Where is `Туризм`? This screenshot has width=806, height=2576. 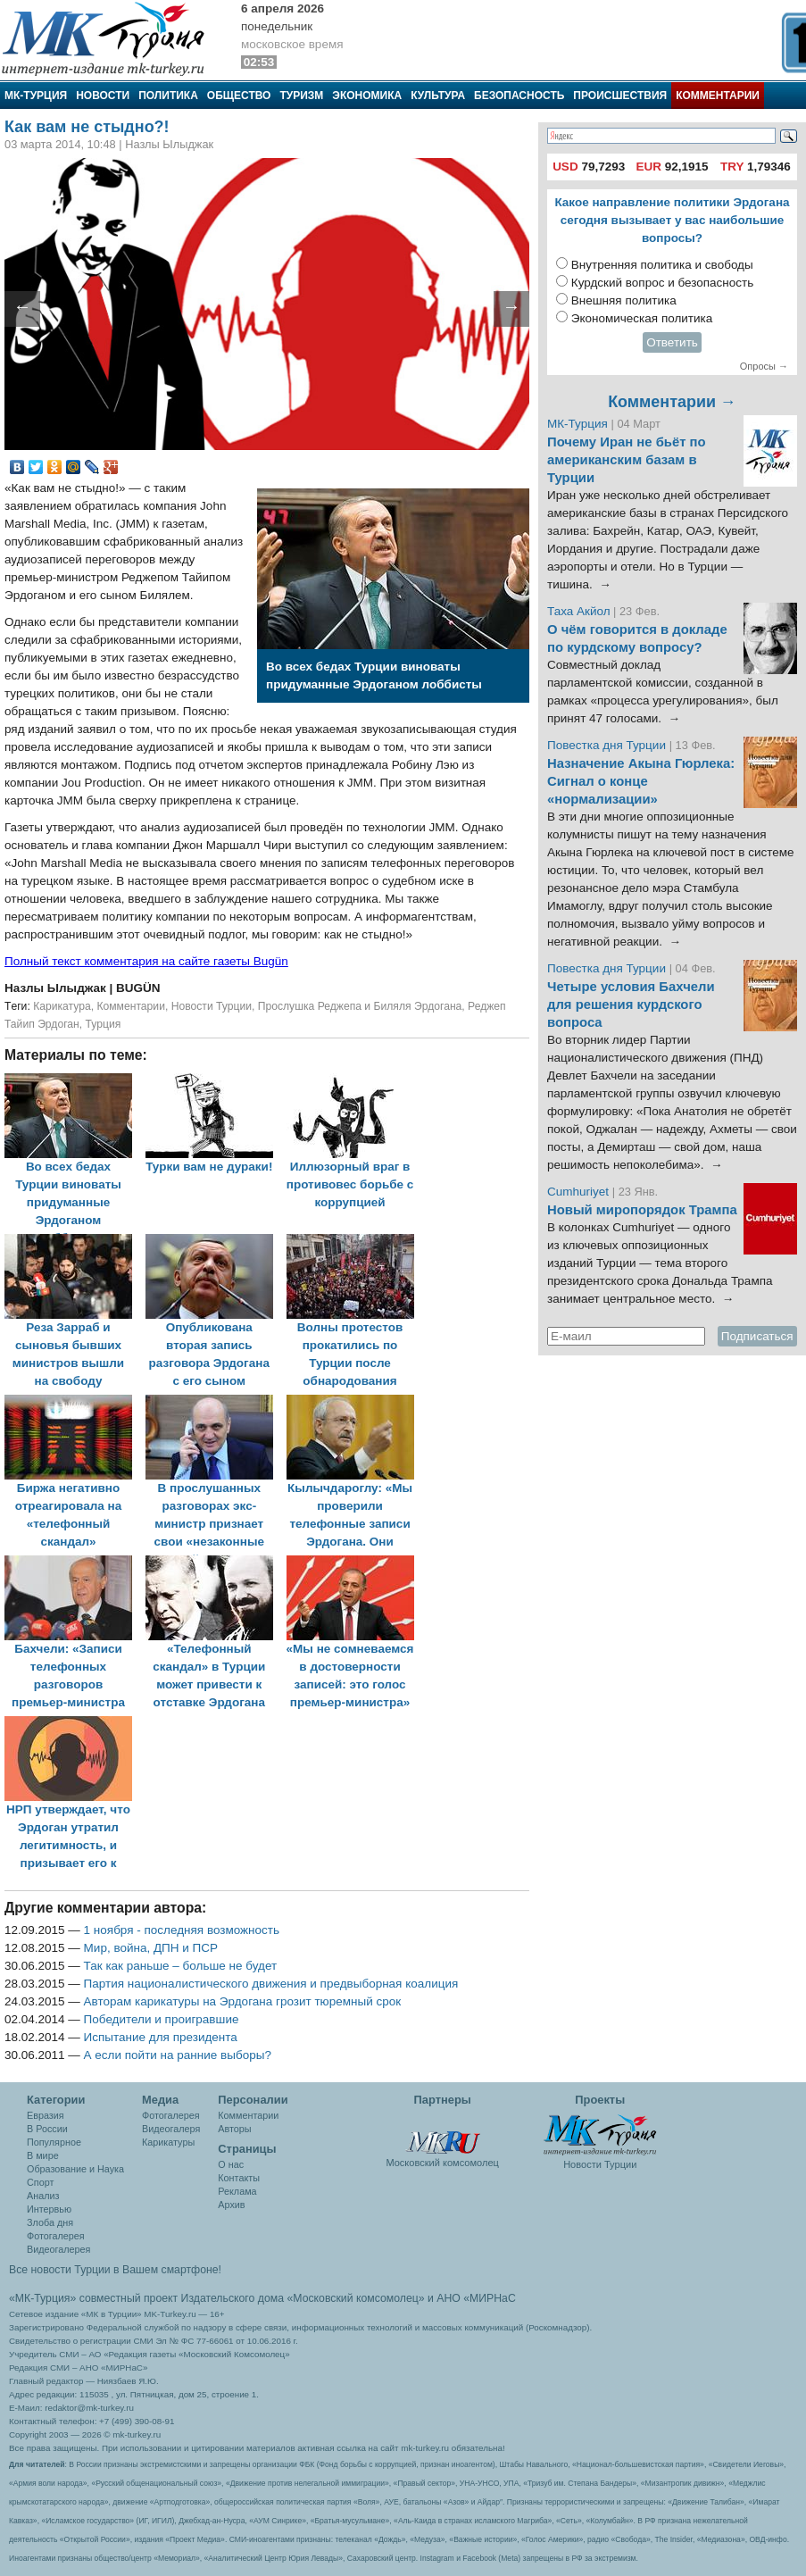 Туризм is located at coordinates (301, 95).